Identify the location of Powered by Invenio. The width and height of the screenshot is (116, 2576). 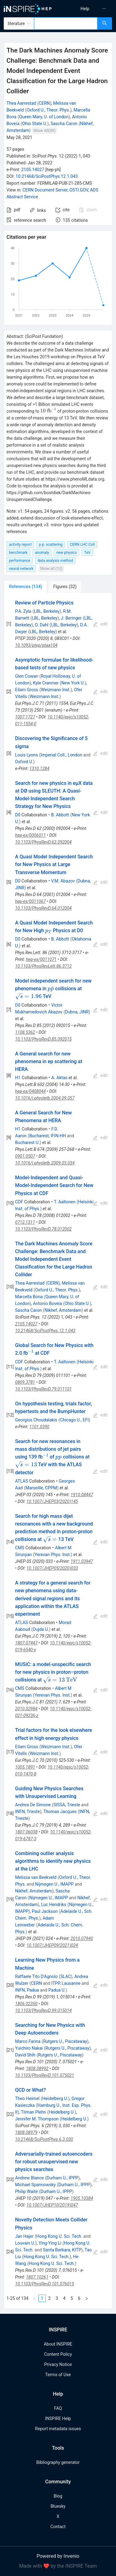
(58, 2556).